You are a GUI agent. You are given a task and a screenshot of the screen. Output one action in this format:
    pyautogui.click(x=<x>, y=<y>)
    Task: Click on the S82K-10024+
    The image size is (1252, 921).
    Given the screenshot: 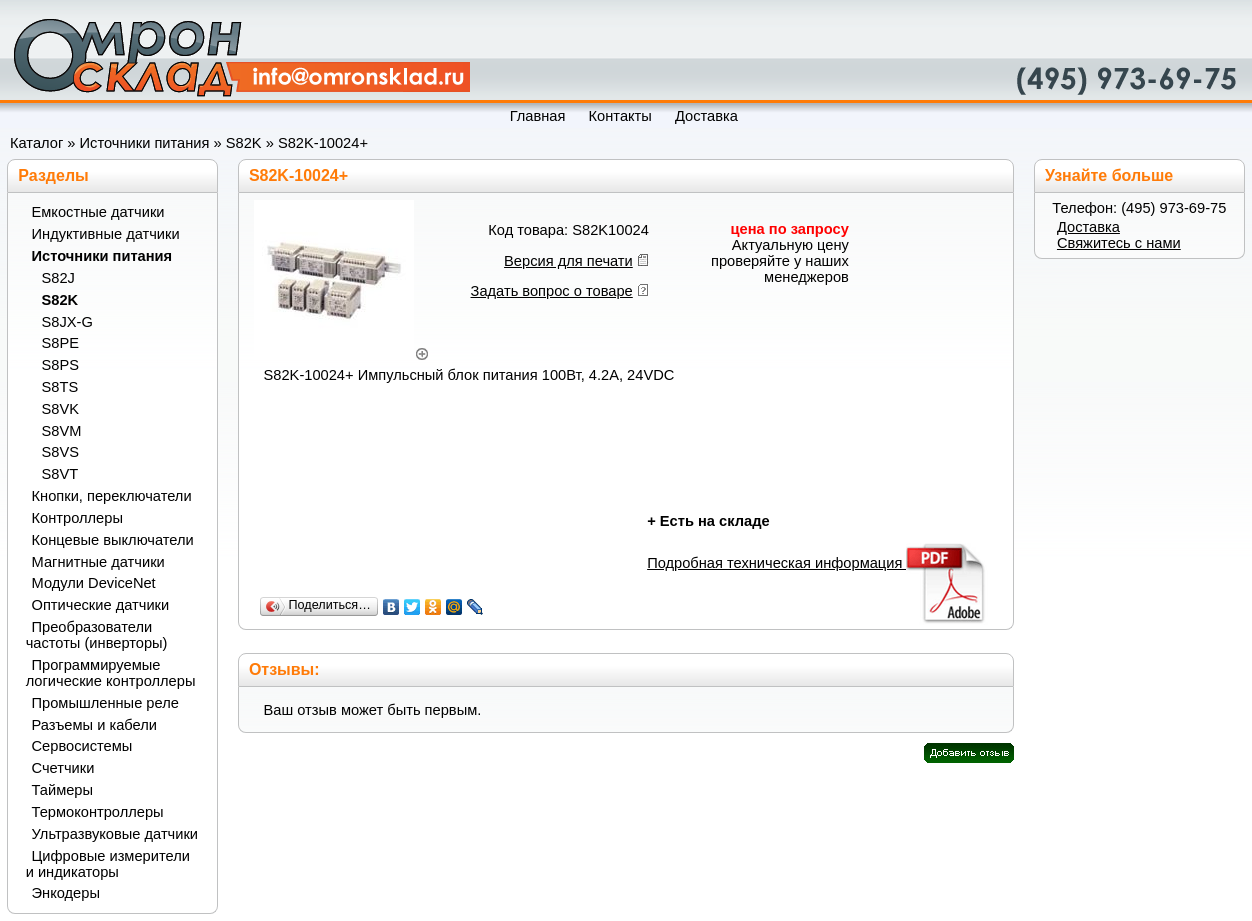 What is the action you would take?
    pyautogui.click(x=323, y=143)
    